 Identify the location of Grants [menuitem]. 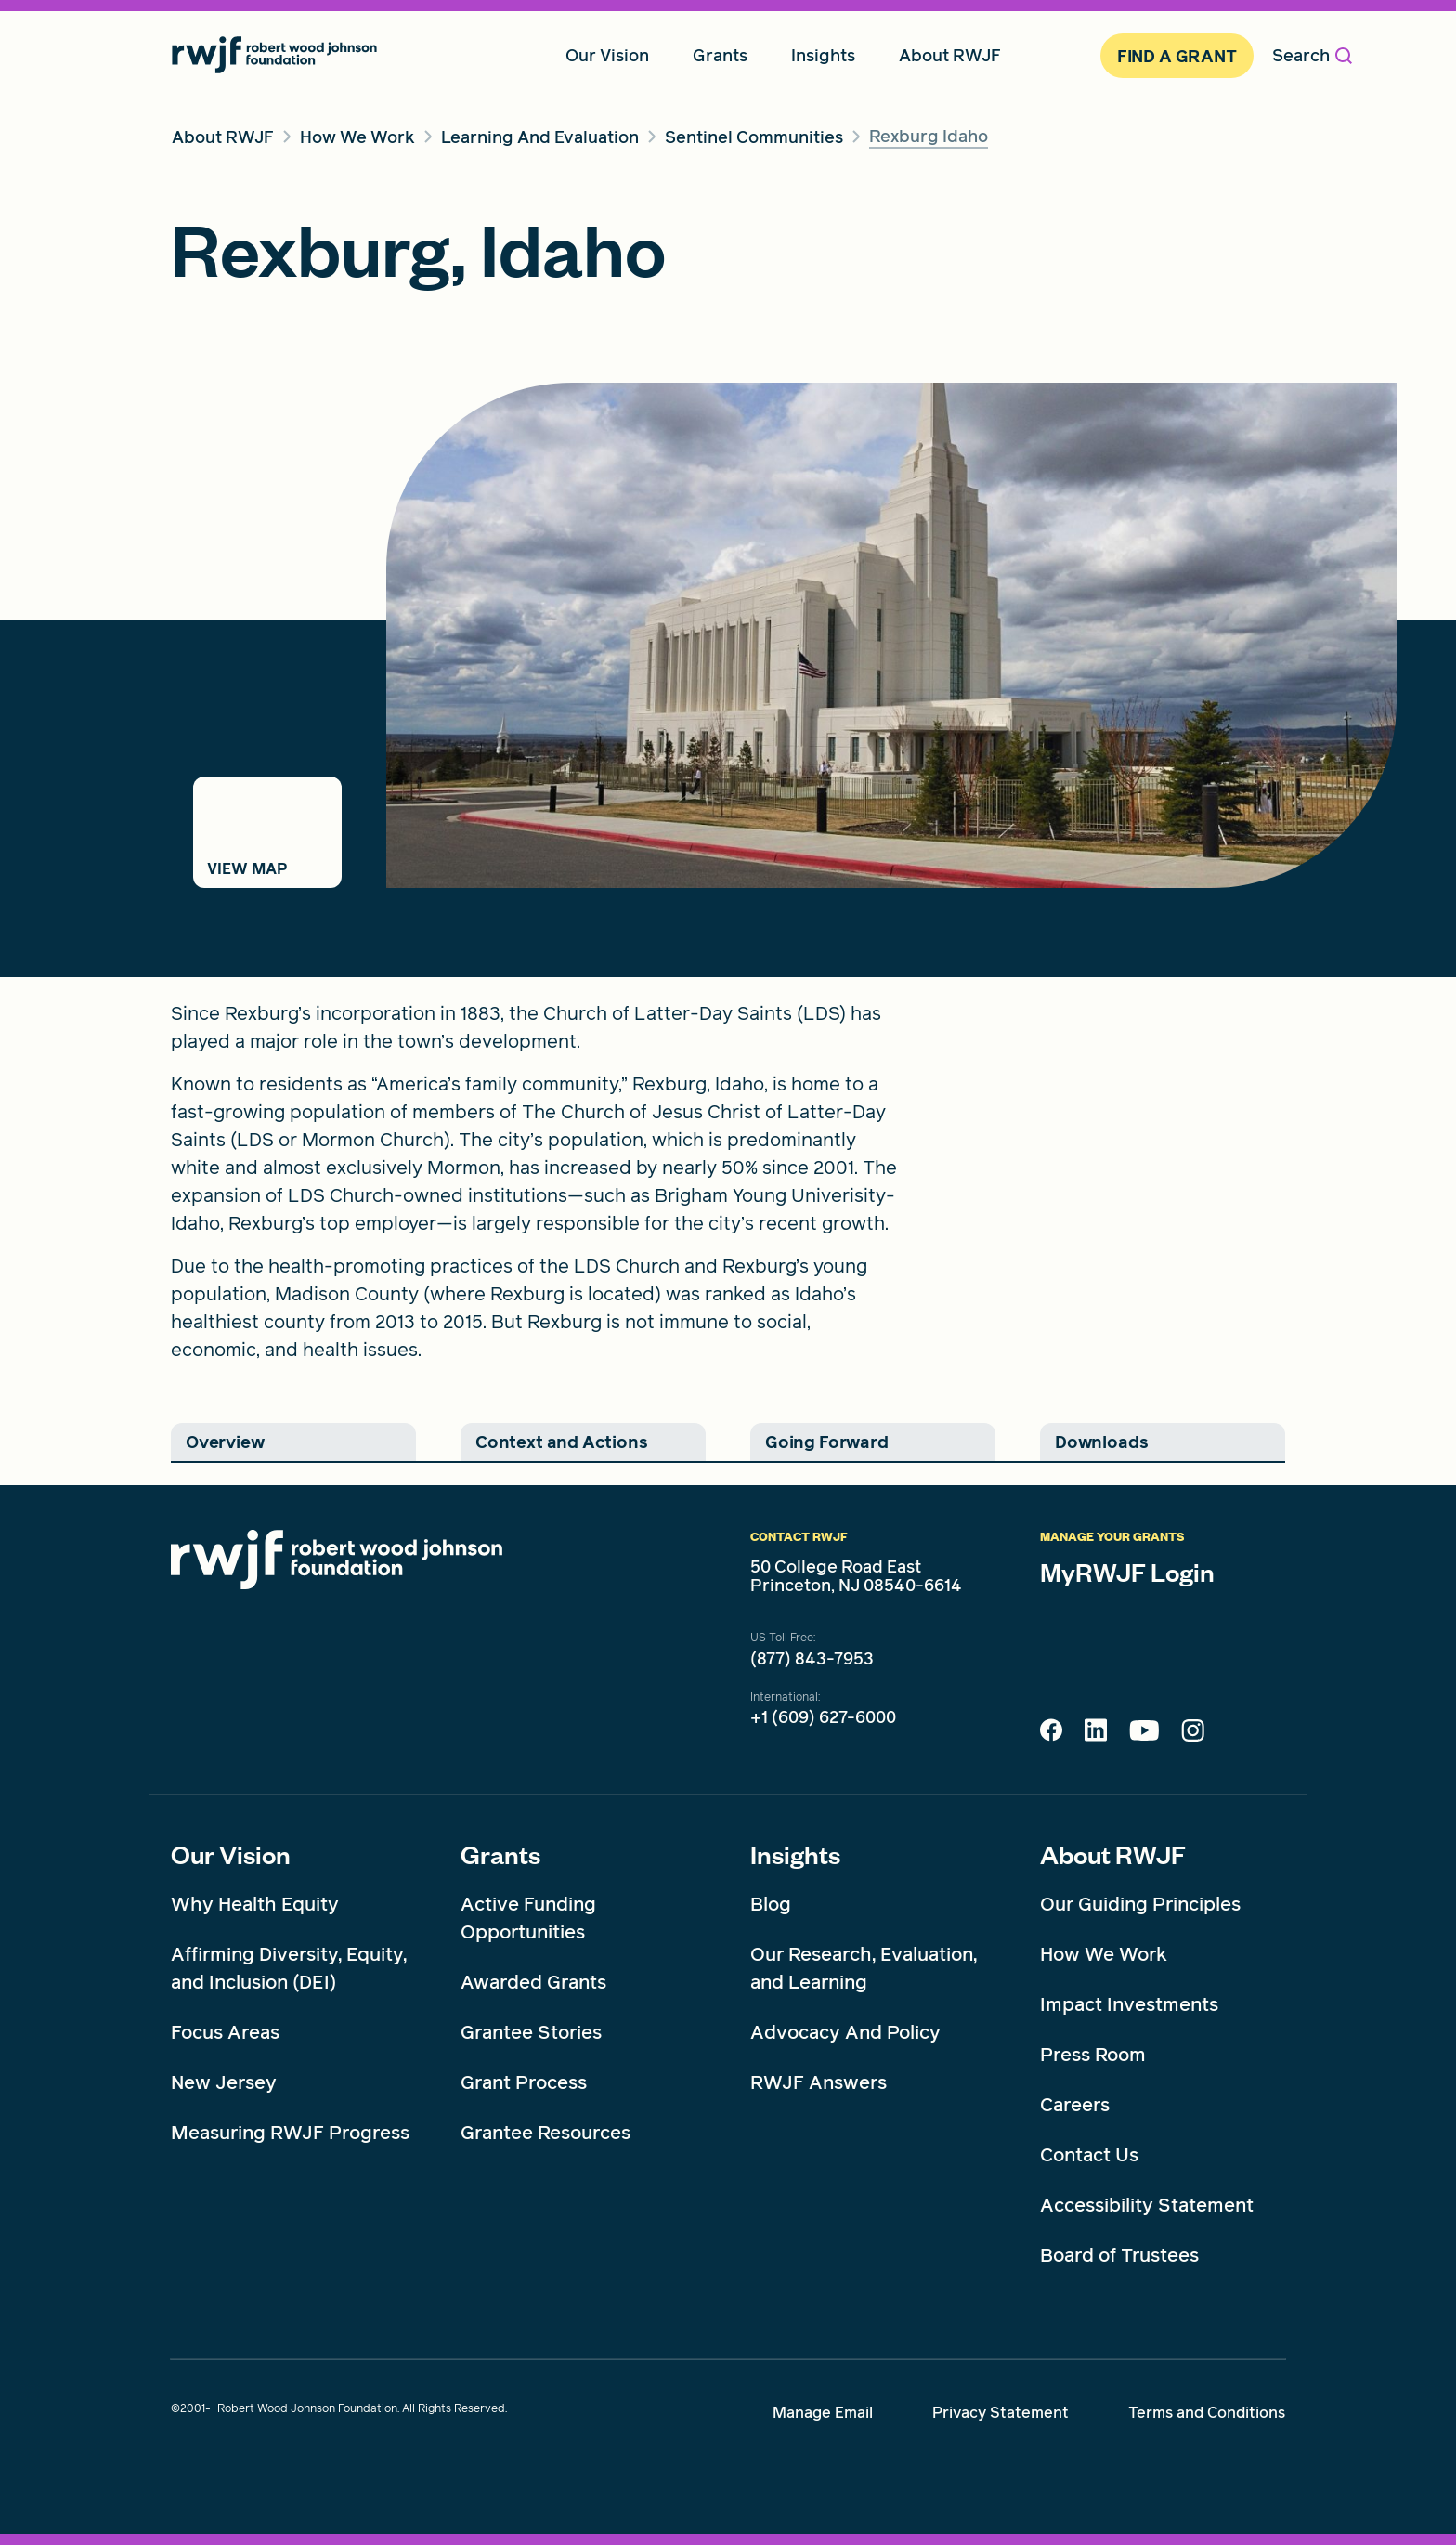
(720, 55).